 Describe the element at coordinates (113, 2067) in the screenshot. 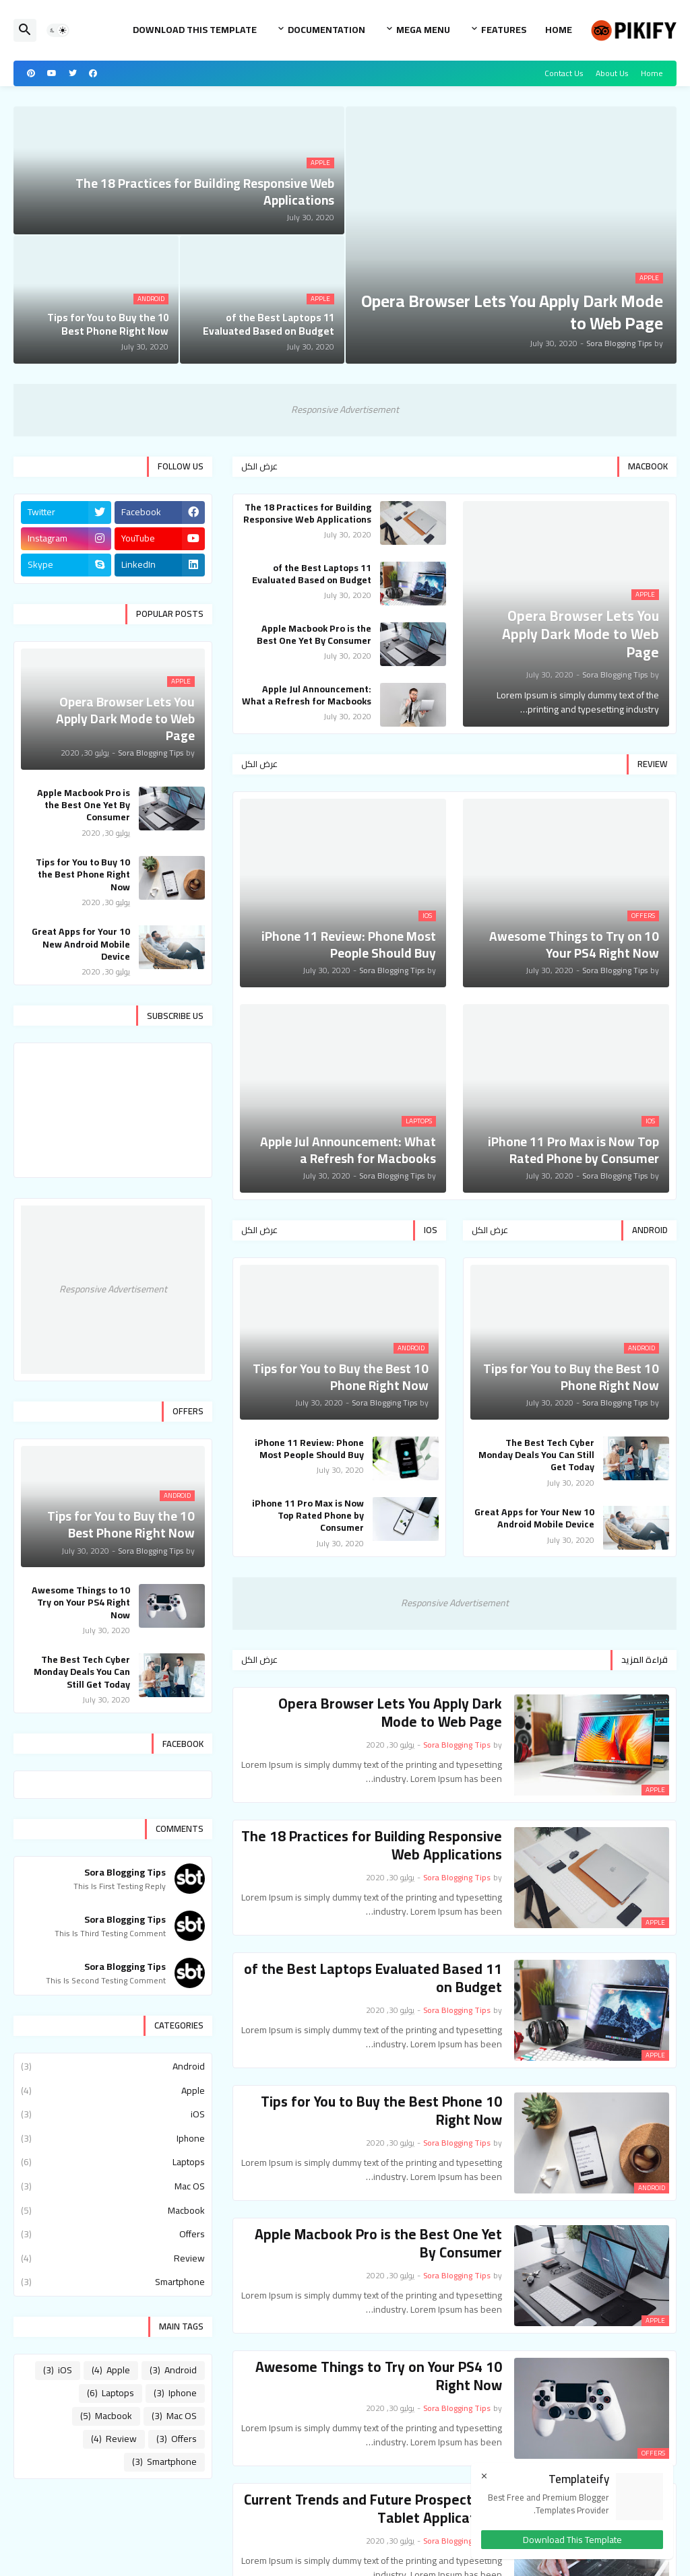

I see `Android` at that location.